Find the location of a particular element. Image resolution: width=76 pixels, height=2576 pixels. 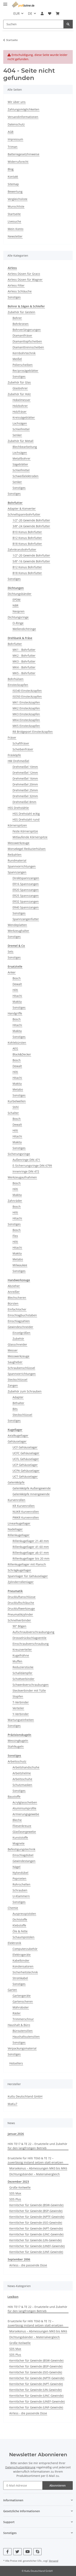

Drehmeißel 25mm is located at coordinates (25, 790).